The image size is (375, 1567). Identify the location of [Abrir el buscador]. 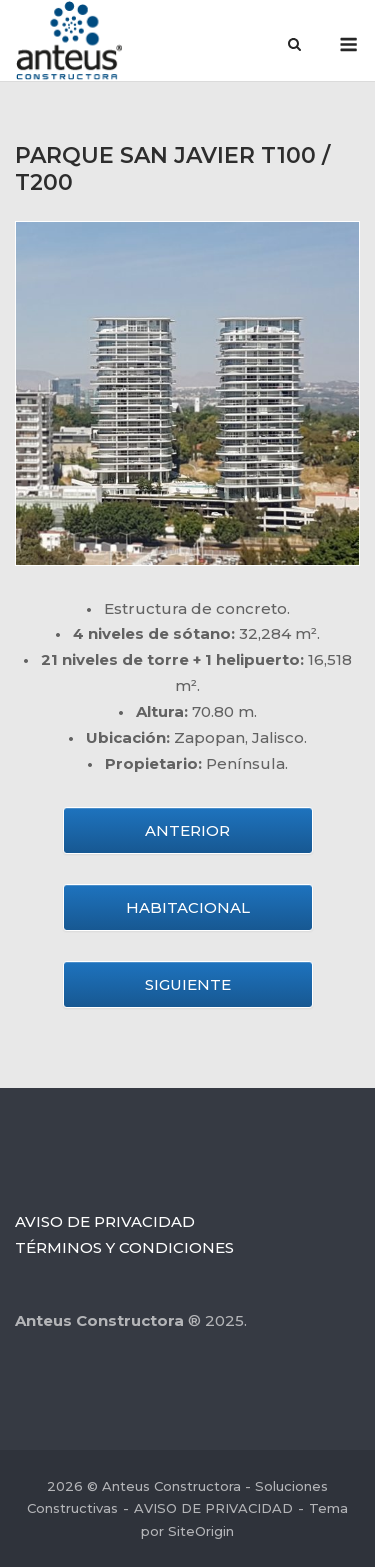
(294, 46).